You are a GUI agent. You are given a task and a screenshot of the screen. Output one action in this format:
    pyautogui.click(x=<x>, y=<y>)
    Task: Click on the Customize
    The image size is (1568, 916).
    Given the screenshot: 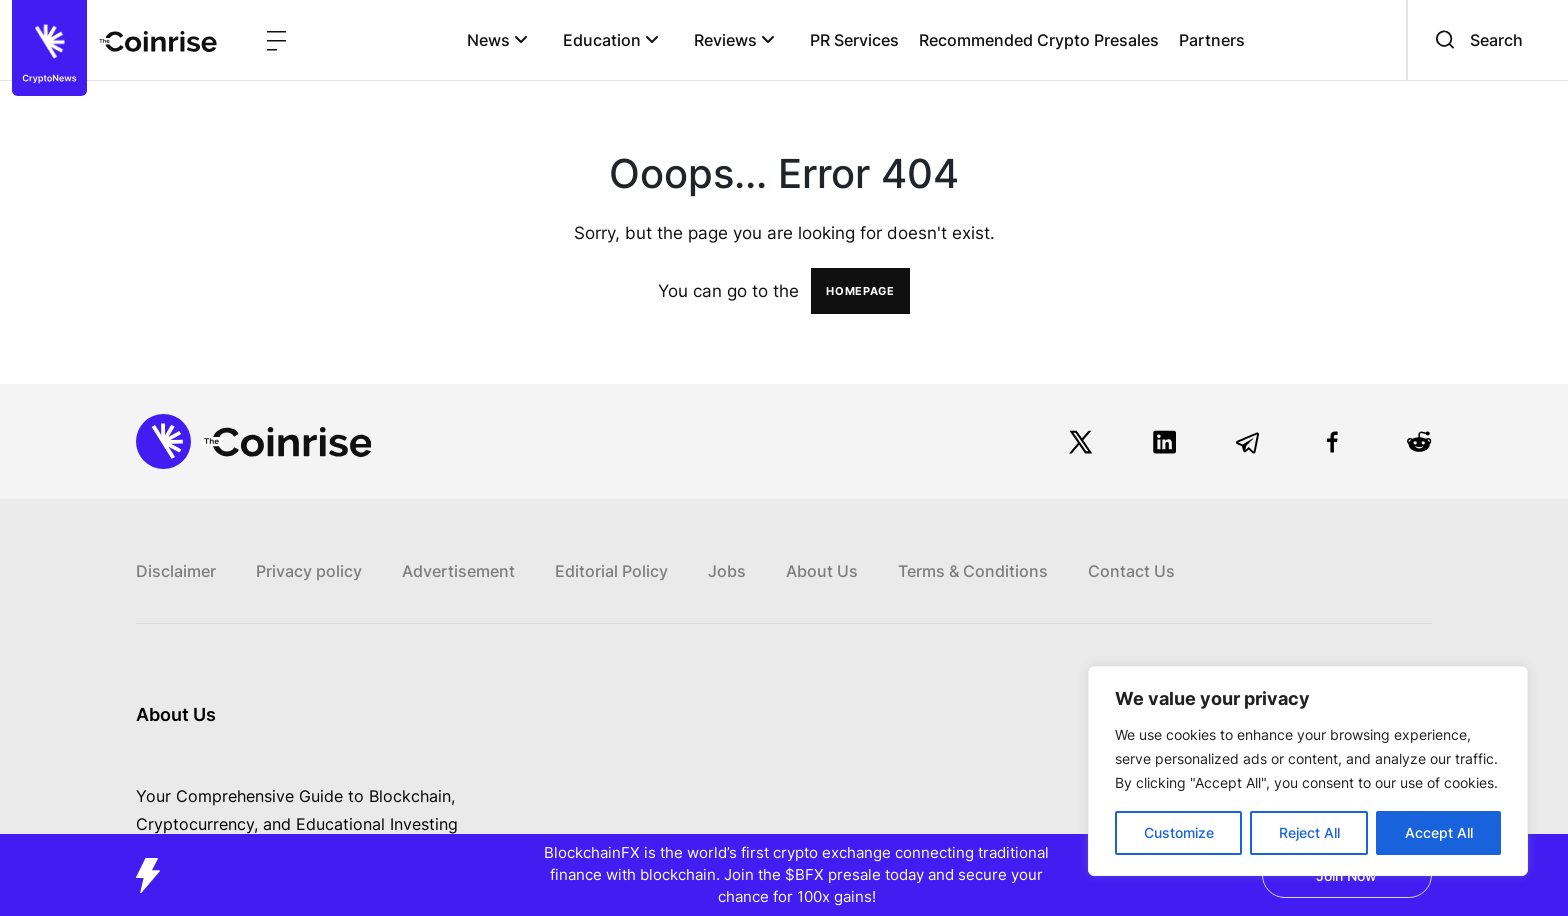 What is the action you would take?
    pyautogui.click(x=1179, y=832)
    